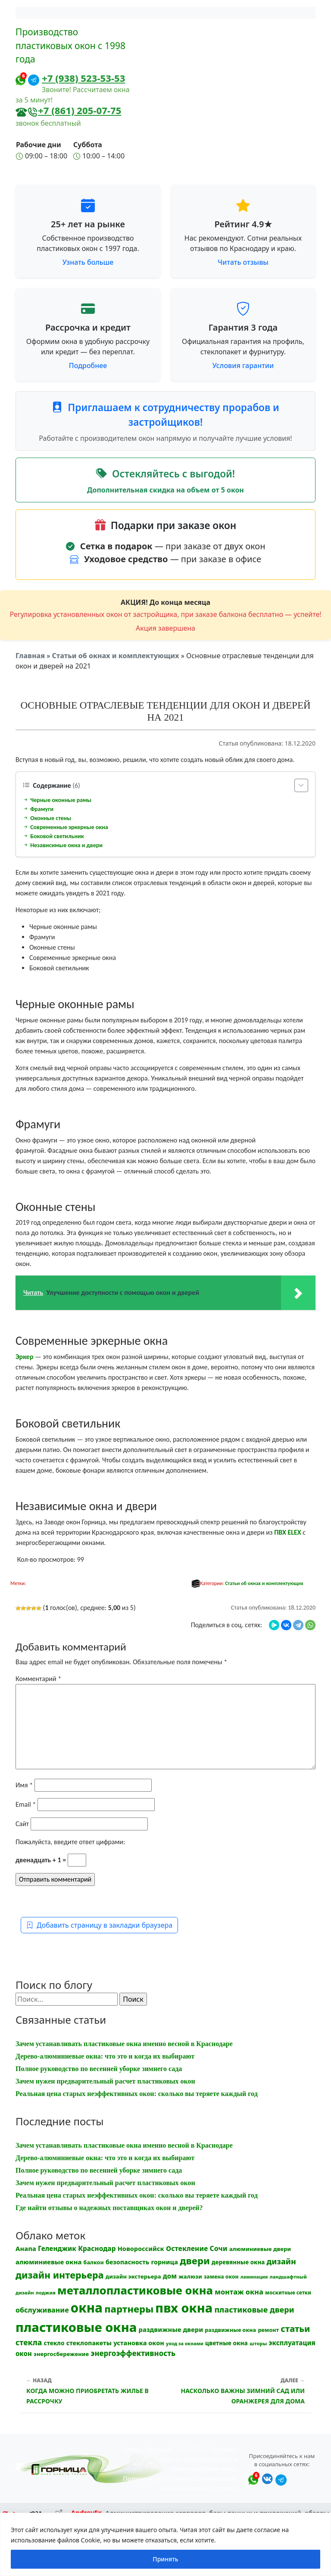 This screenshot has height=2576, width=331. What do you see at coordinates (87, 2307) in the screenshot?
I see `окна [окна (353 элемента)]` at bounding box center [87, 2307].